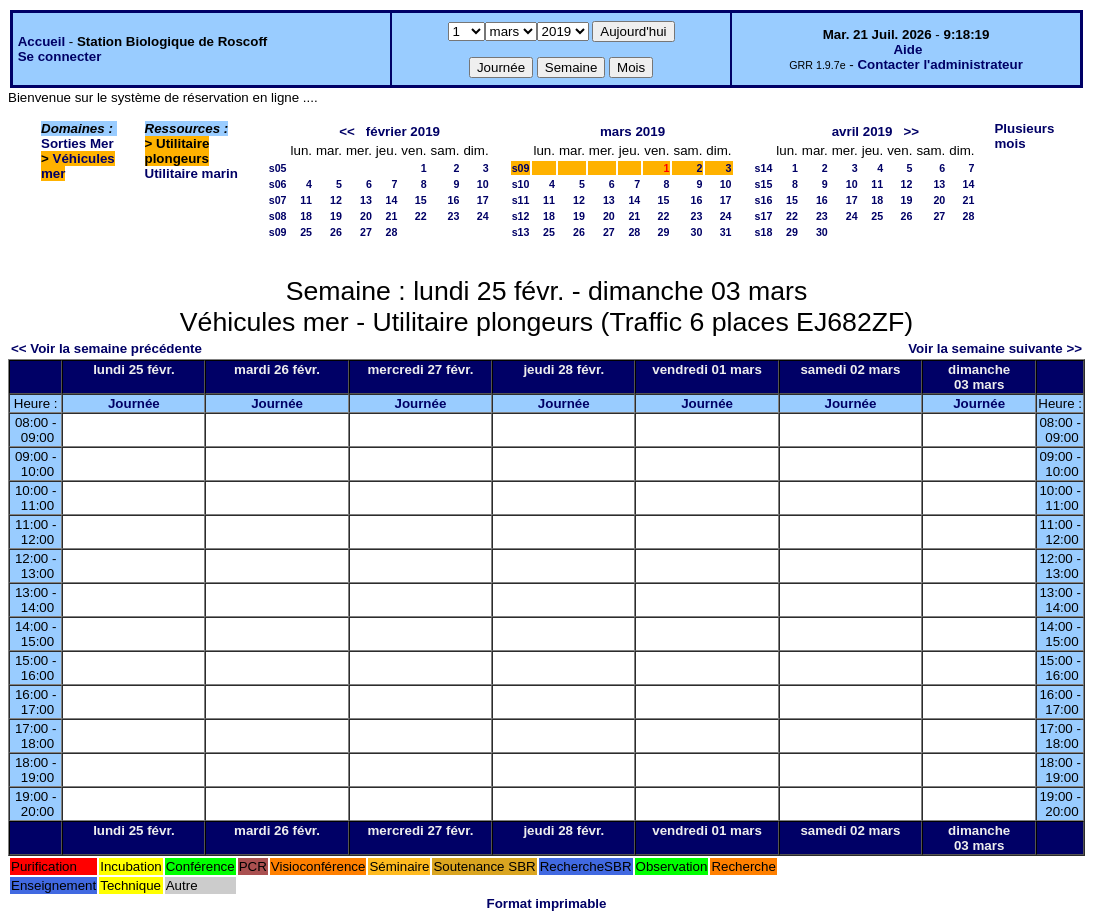  What do you see at coordinates (483, 200) in the screenshot?
I see `17` at bounding box center [483, 200].